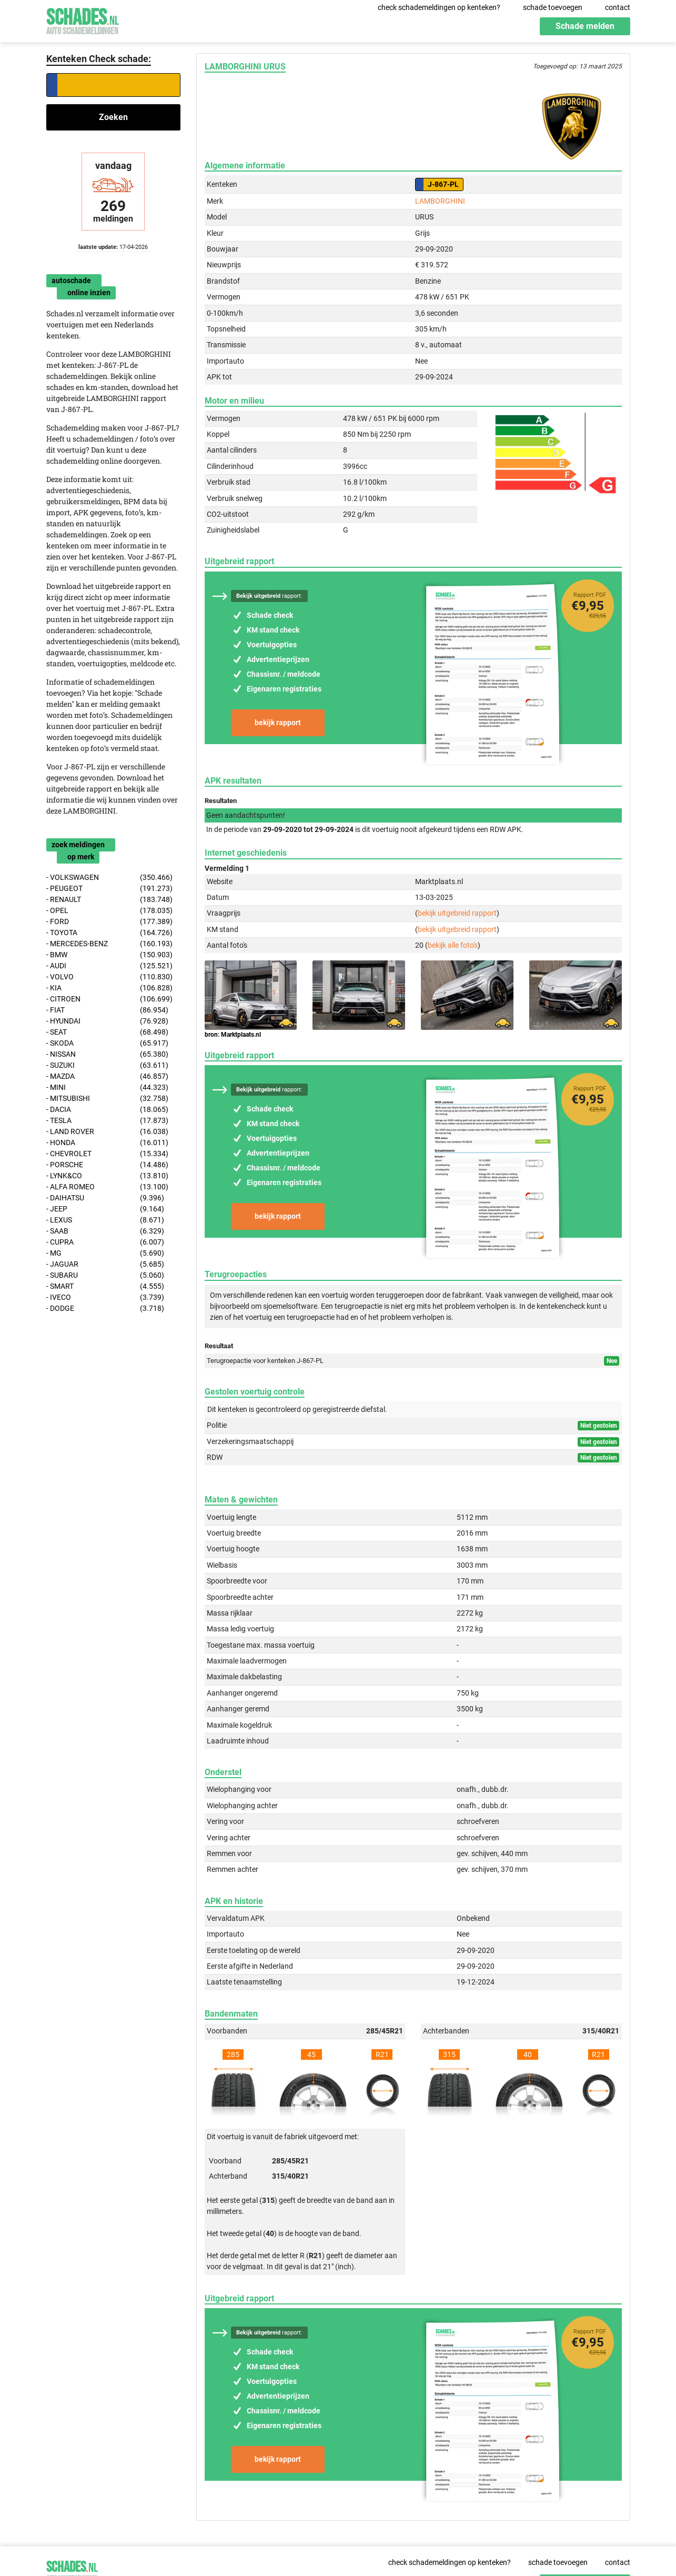  Describe the element at coordinates (453, 945) in the screenshot. I see `bekijk alle foto's` at that location.